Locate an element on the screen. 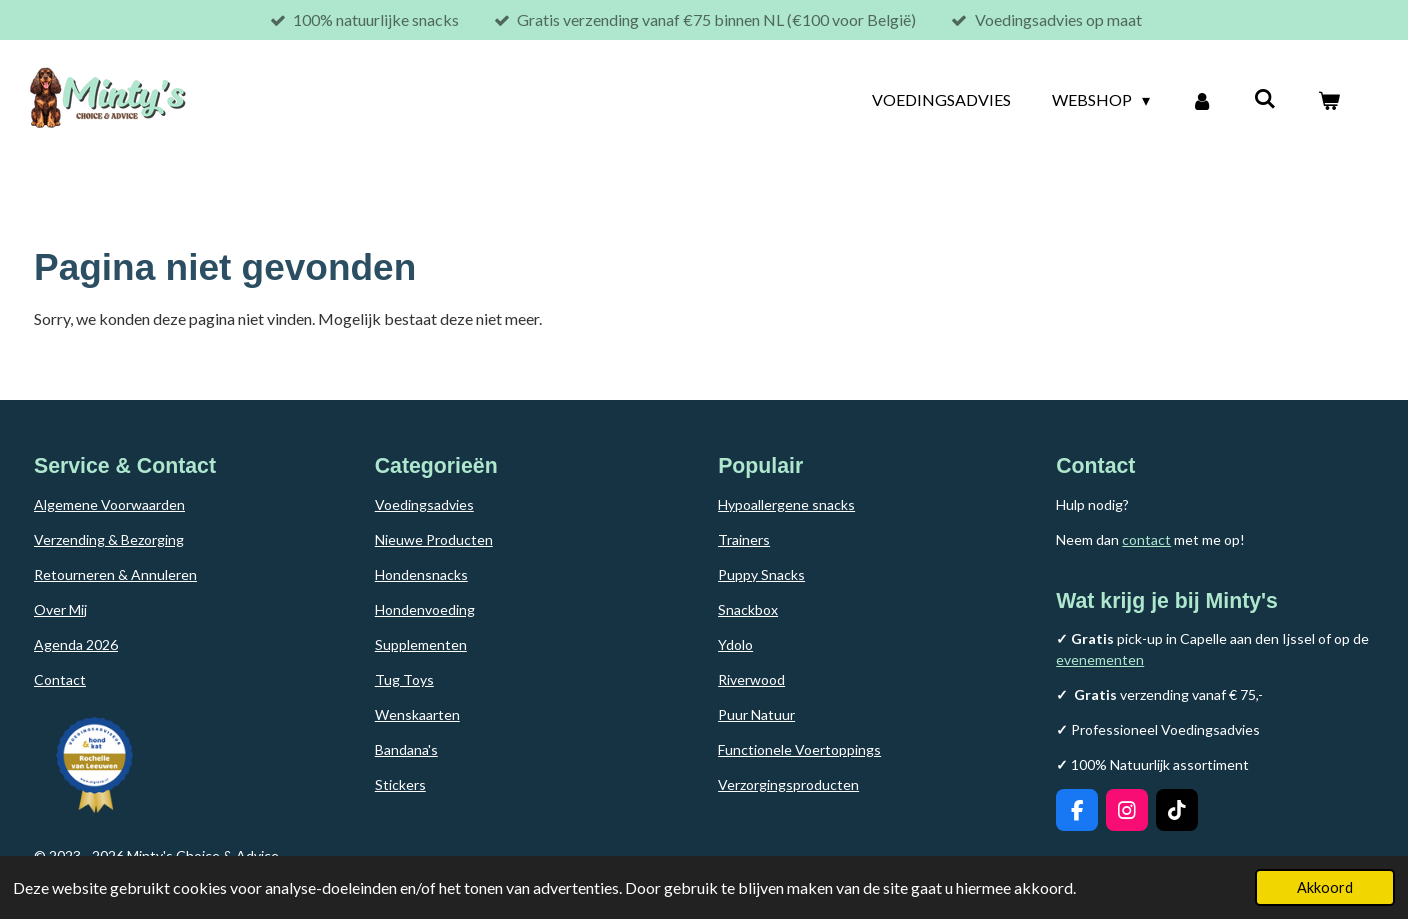 The width and height of the screenshot is (1408, 919). Hondensnacks is located at coordinates (421, 574).